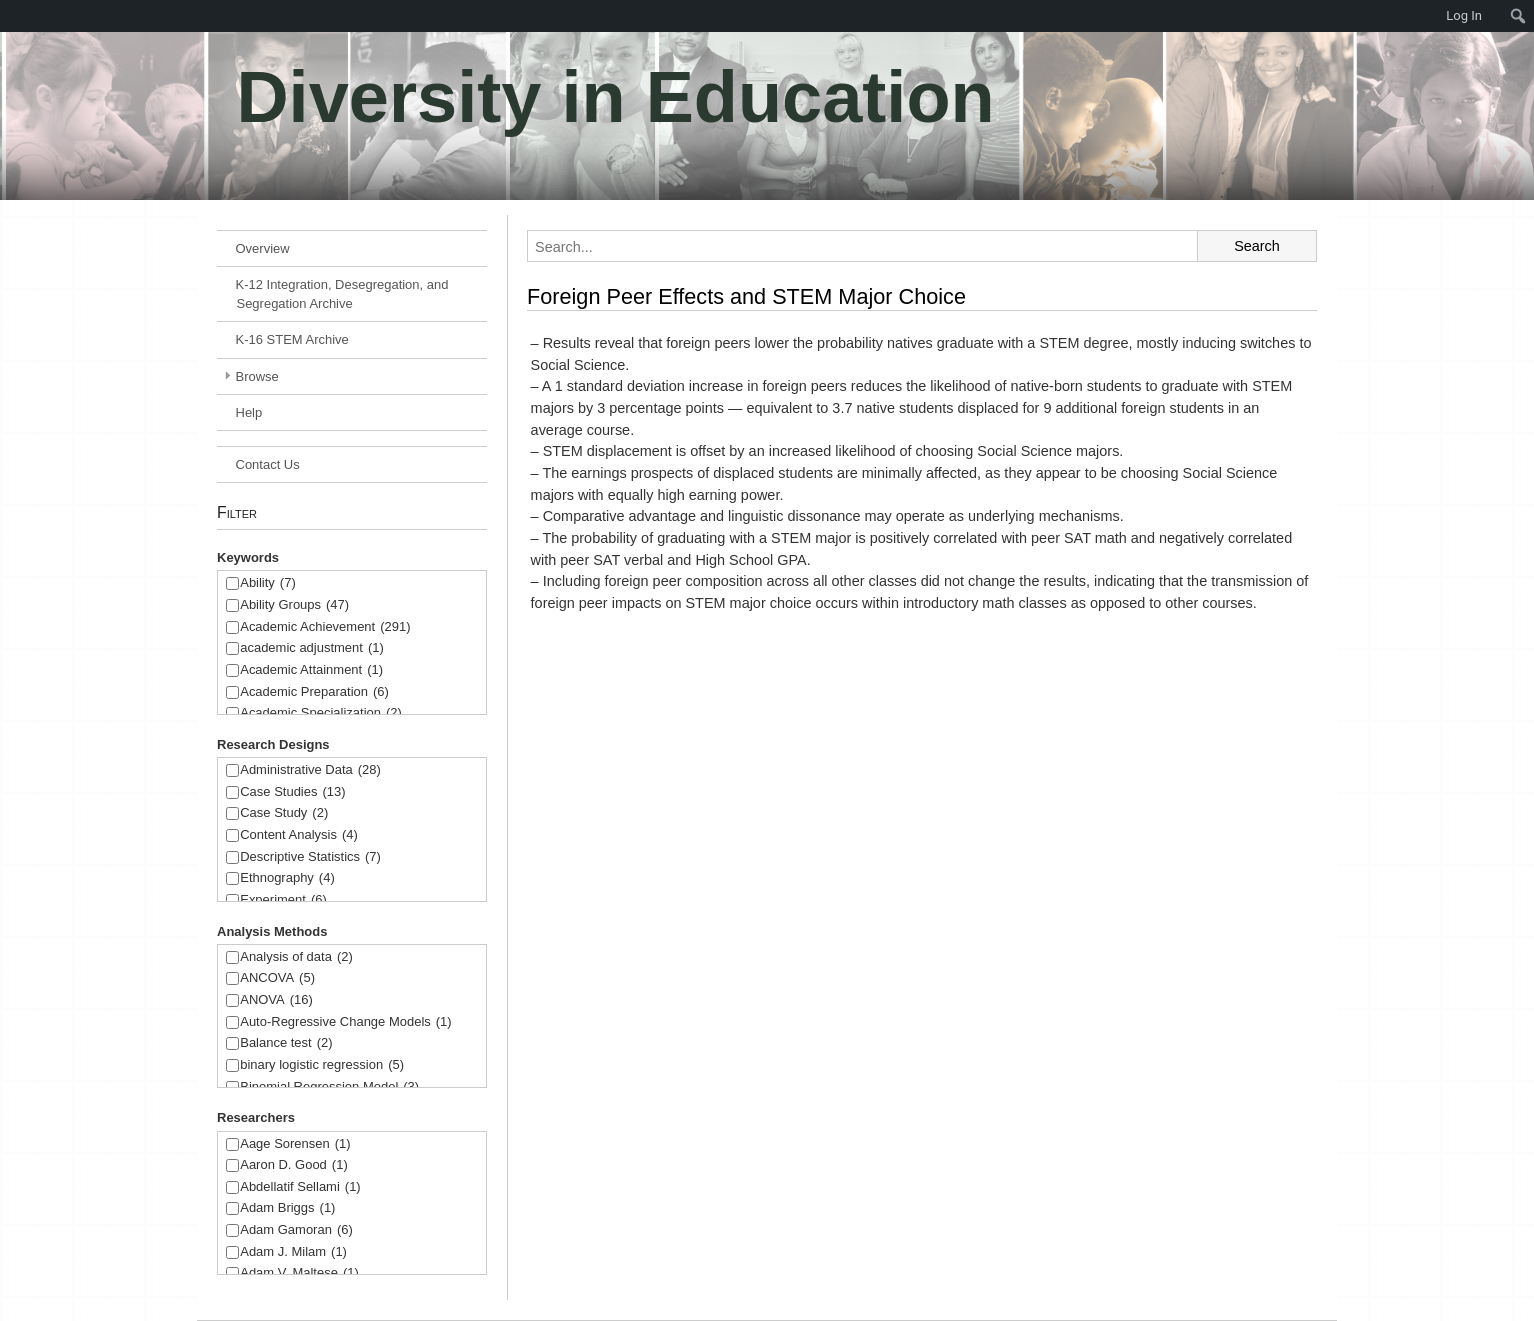 The width and height of the screenshot is (1534, 1321). What do you see at coordinates (292, 792) in the screenshot?
I see `Case Studies` at bounding box center [292, 792].